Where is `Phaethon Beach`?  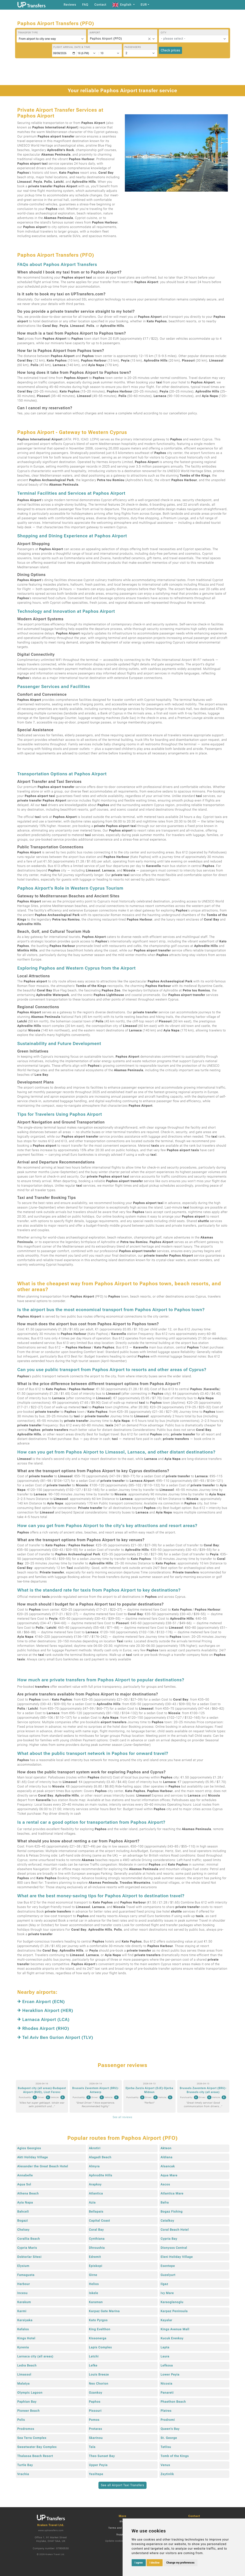 Phaethon Beach is located at coordinates (173, 2401).